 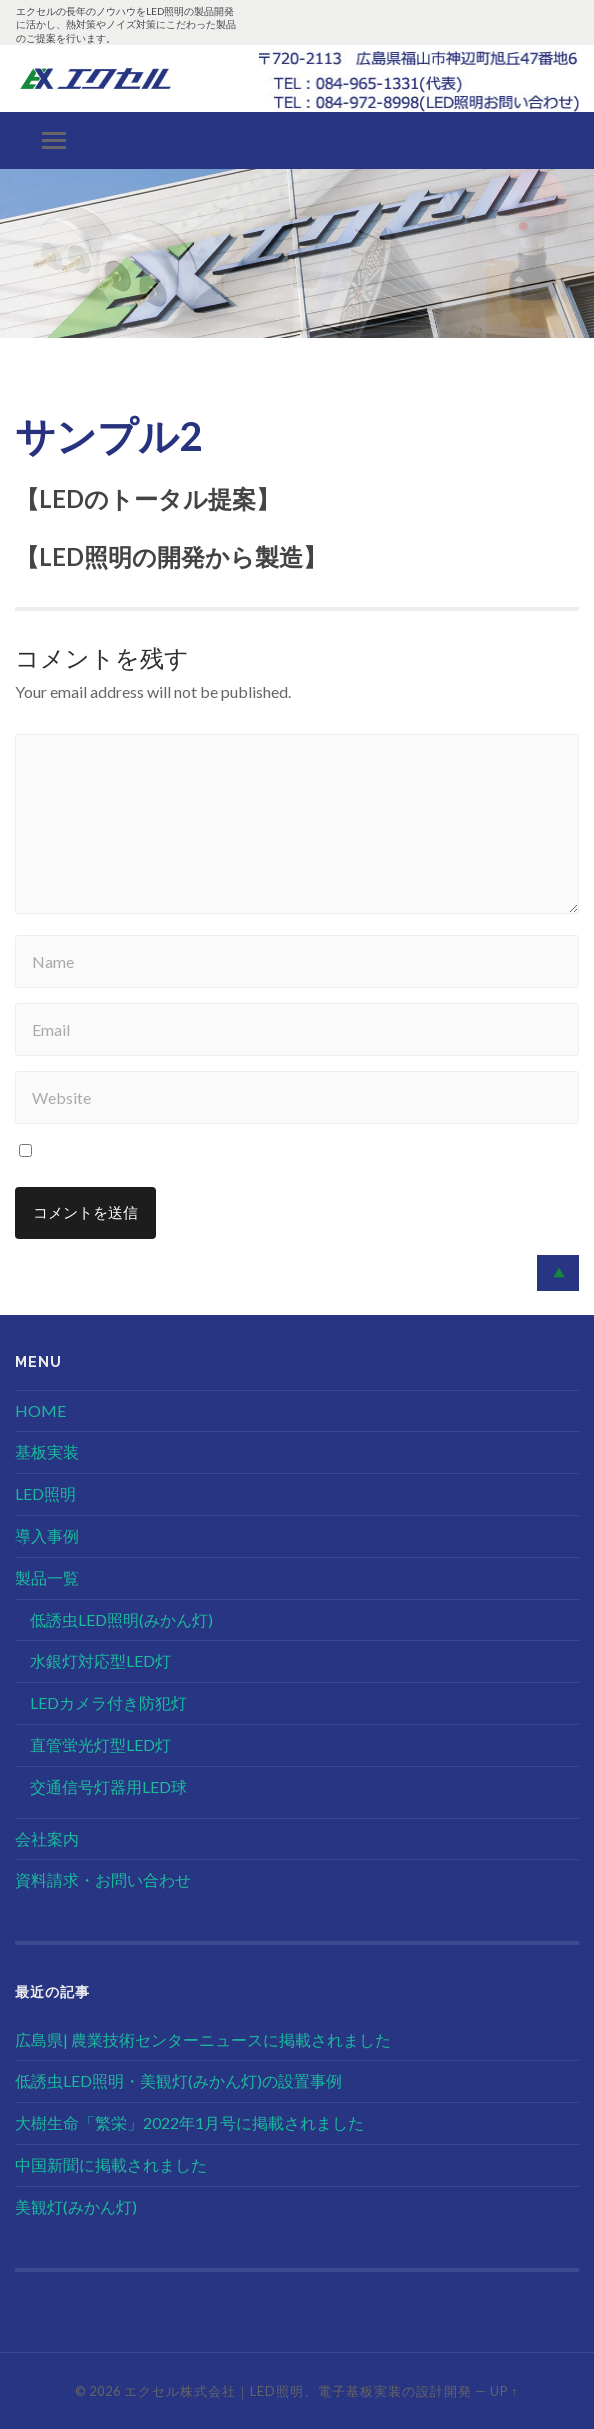 What do you see at coordinates (100, 1744) in the screenshot?
I see `直管蛍光灯型LED灯` at bounding box center [100, 1744].